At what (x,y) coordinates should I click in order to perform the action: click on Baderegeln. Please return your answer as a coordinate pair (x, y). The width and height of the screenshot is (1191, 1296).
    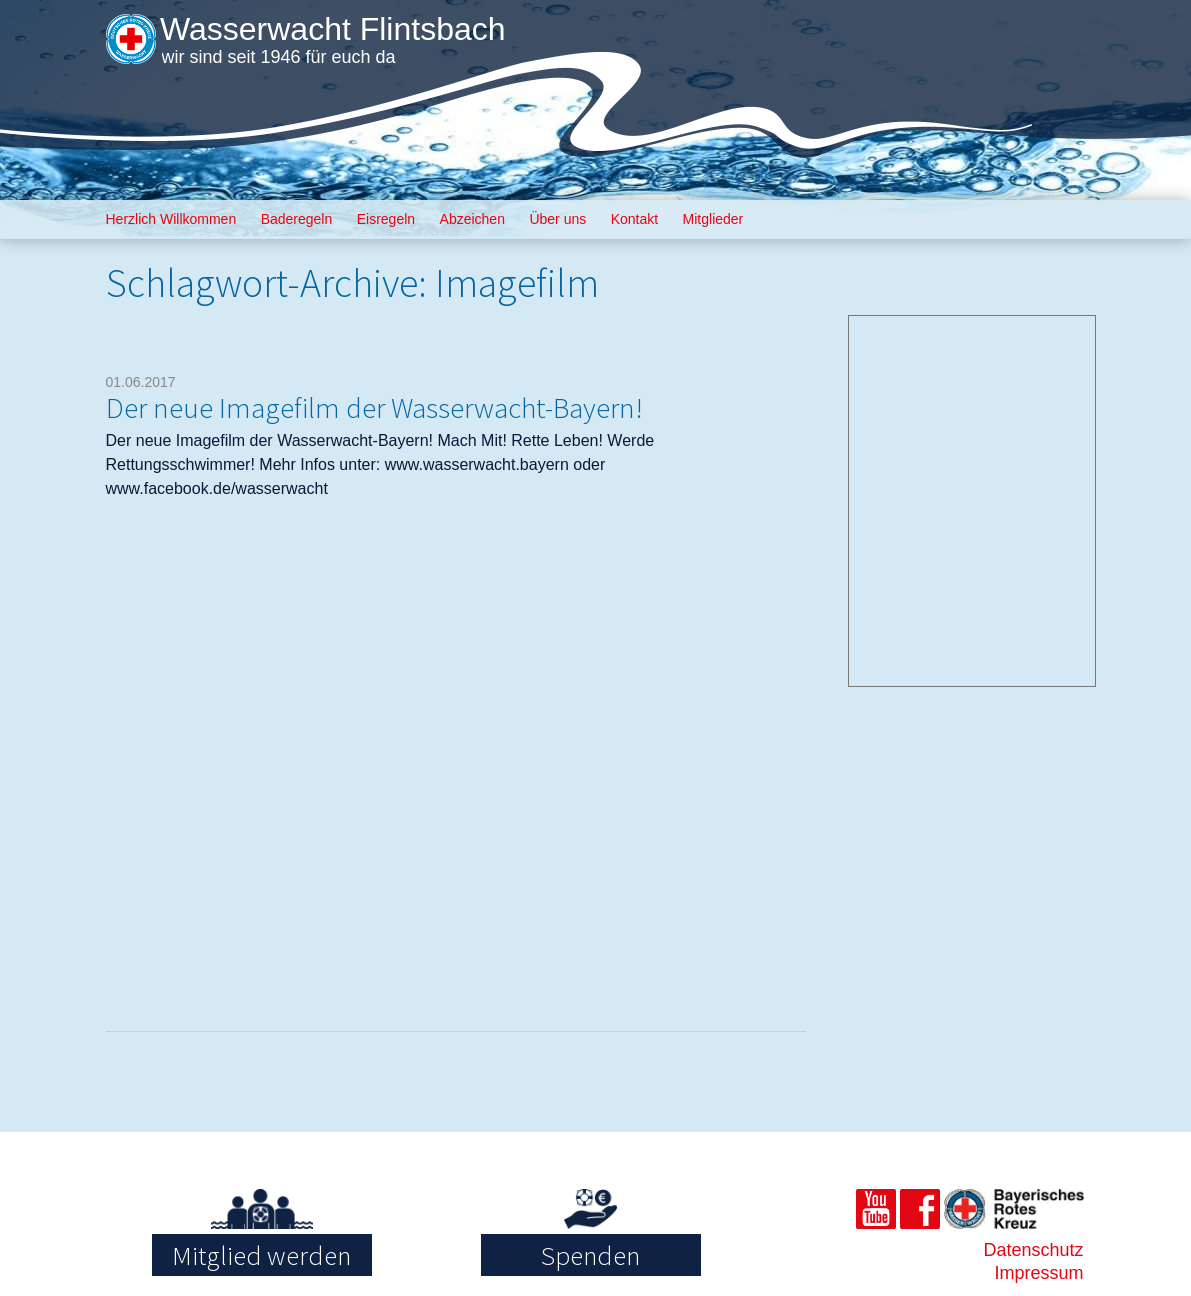
    Looking at the image, I should click on (297, 219).